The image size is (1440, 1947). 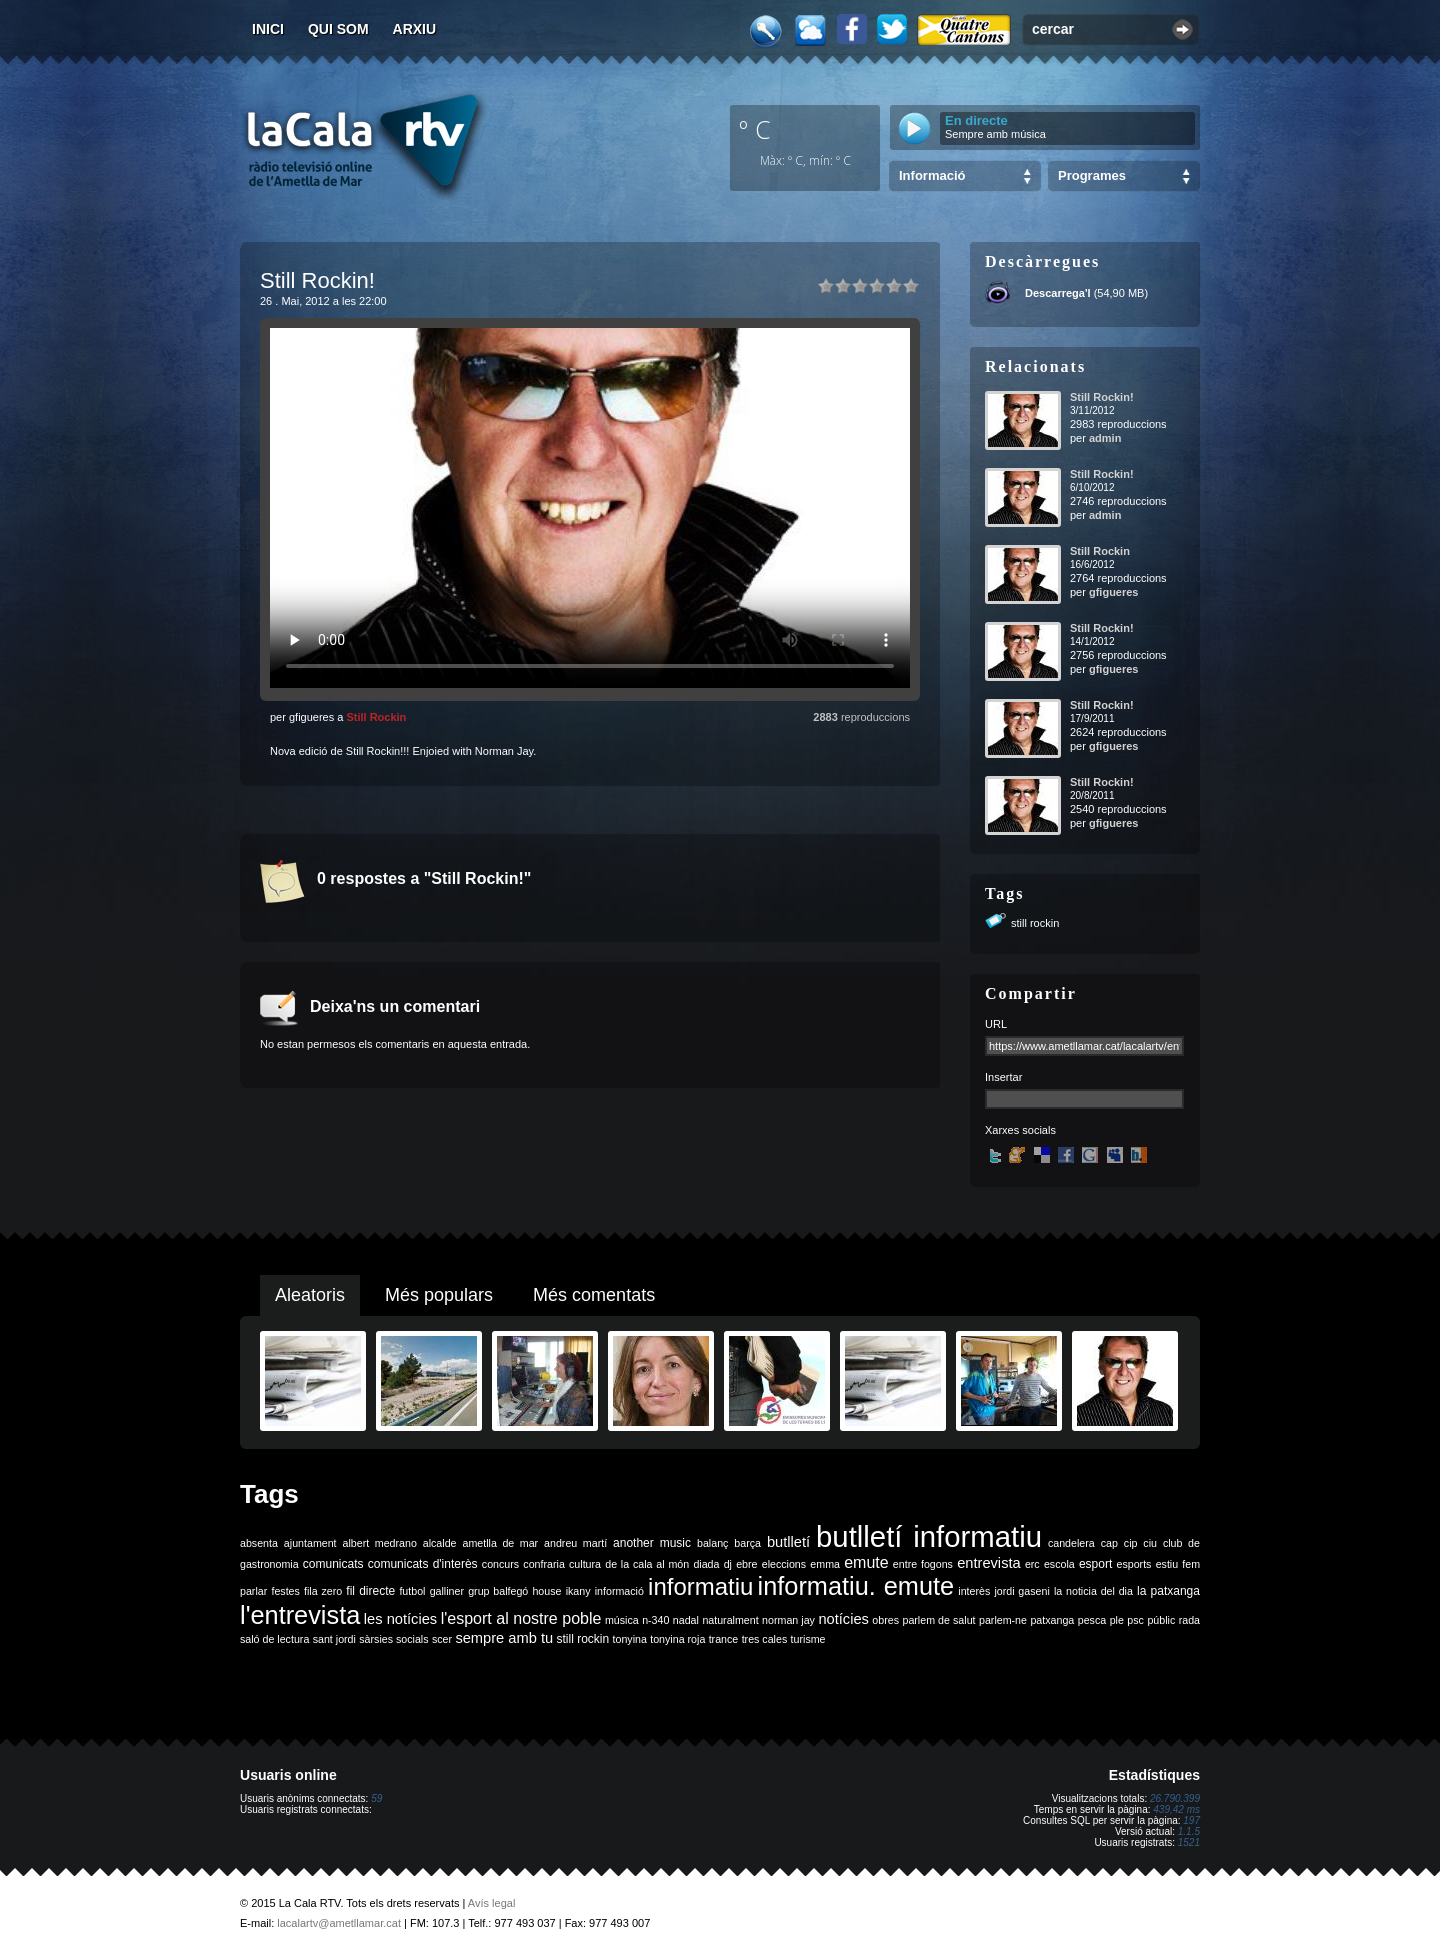 I want to click on still rockin, so click(x=1035, y=923).